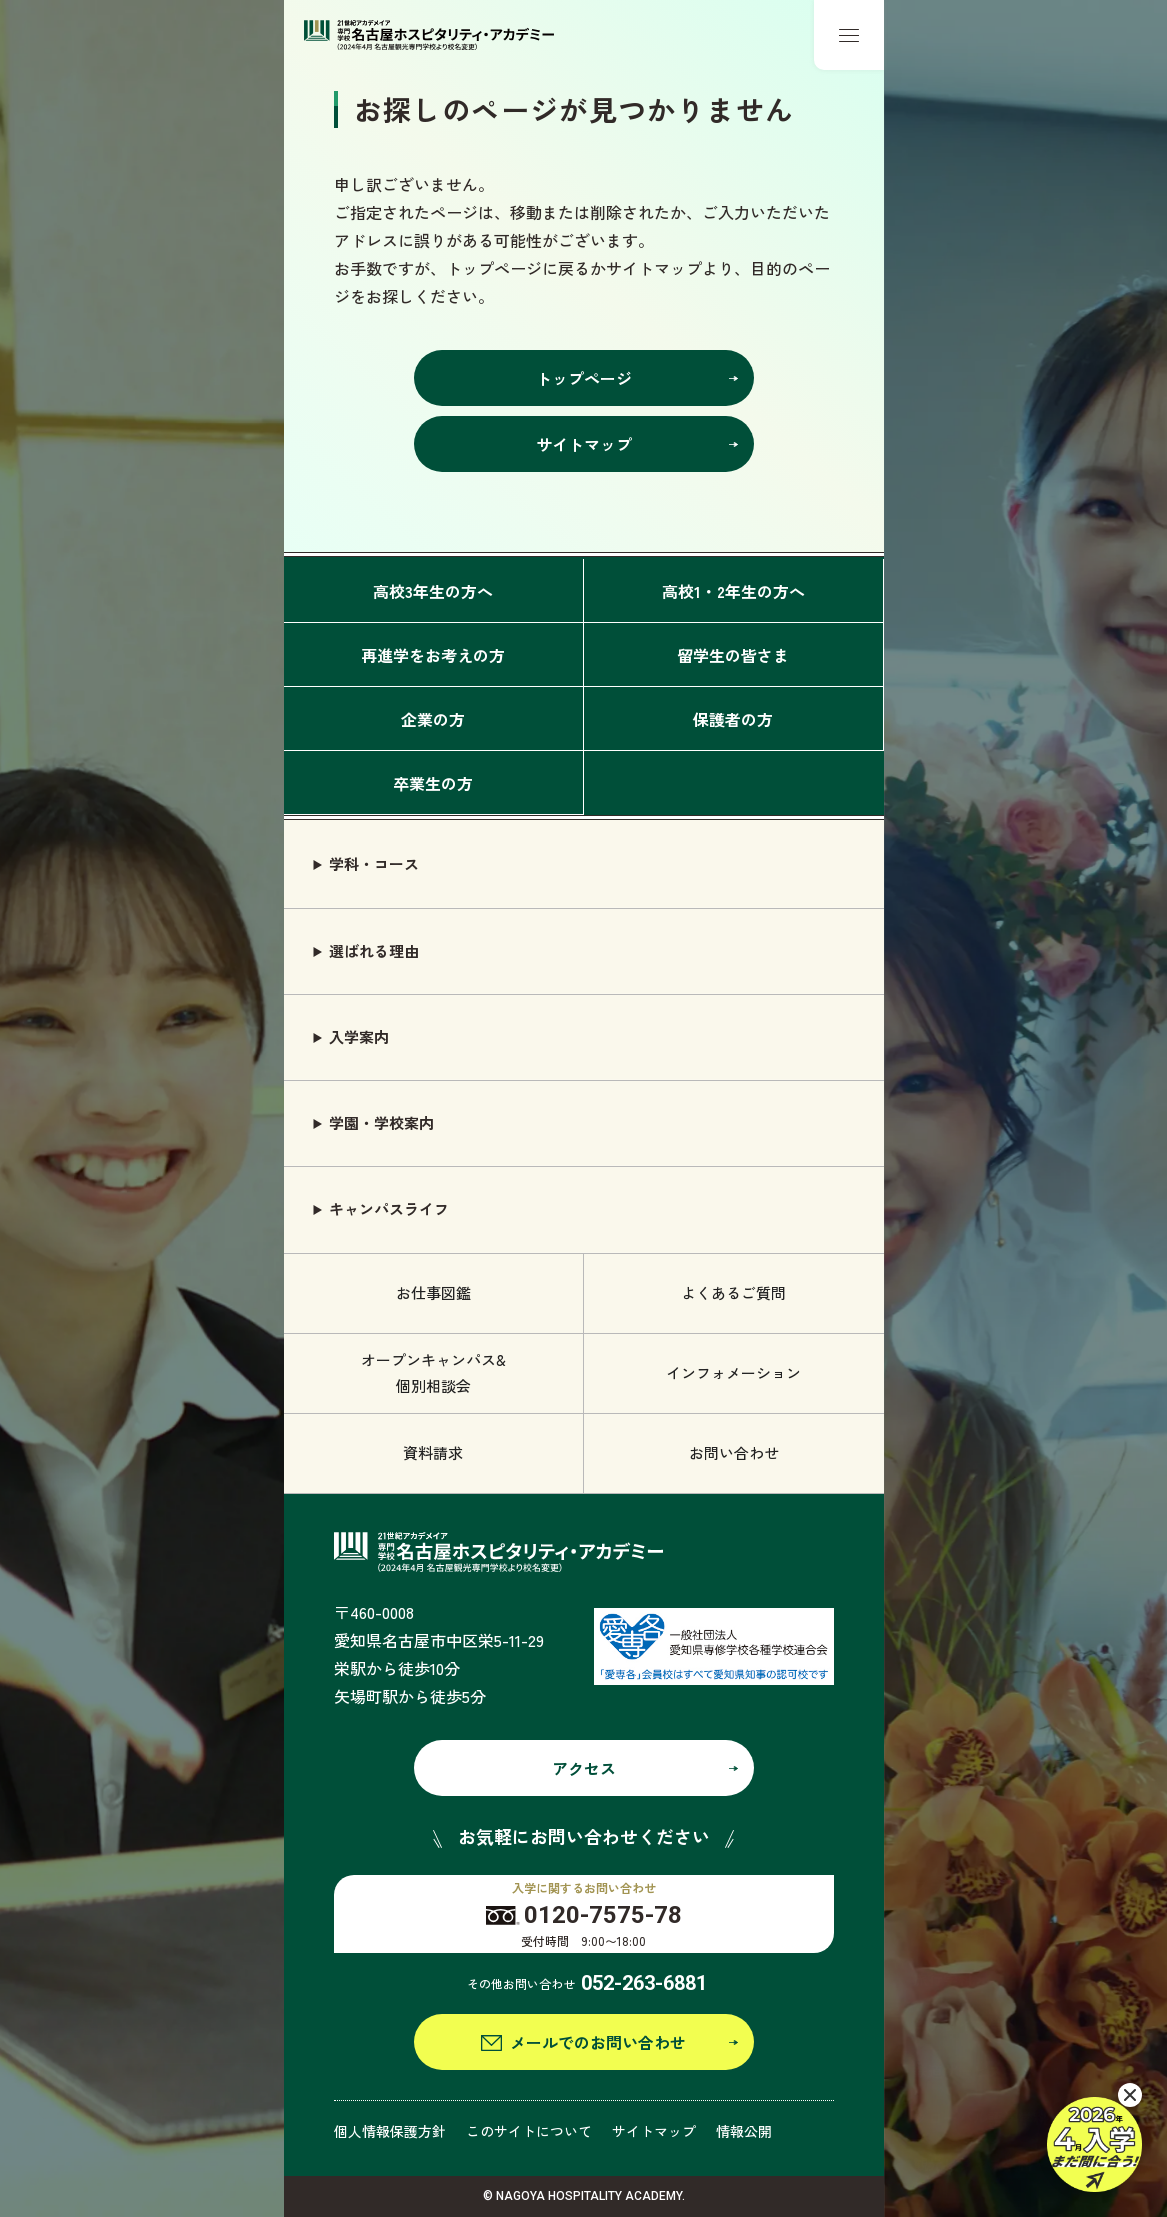 The image size is (1167, 2217). Describe the element at coordinates (733, 591) in the screenshot. I see `高校1・2年生の方へ` at that location.